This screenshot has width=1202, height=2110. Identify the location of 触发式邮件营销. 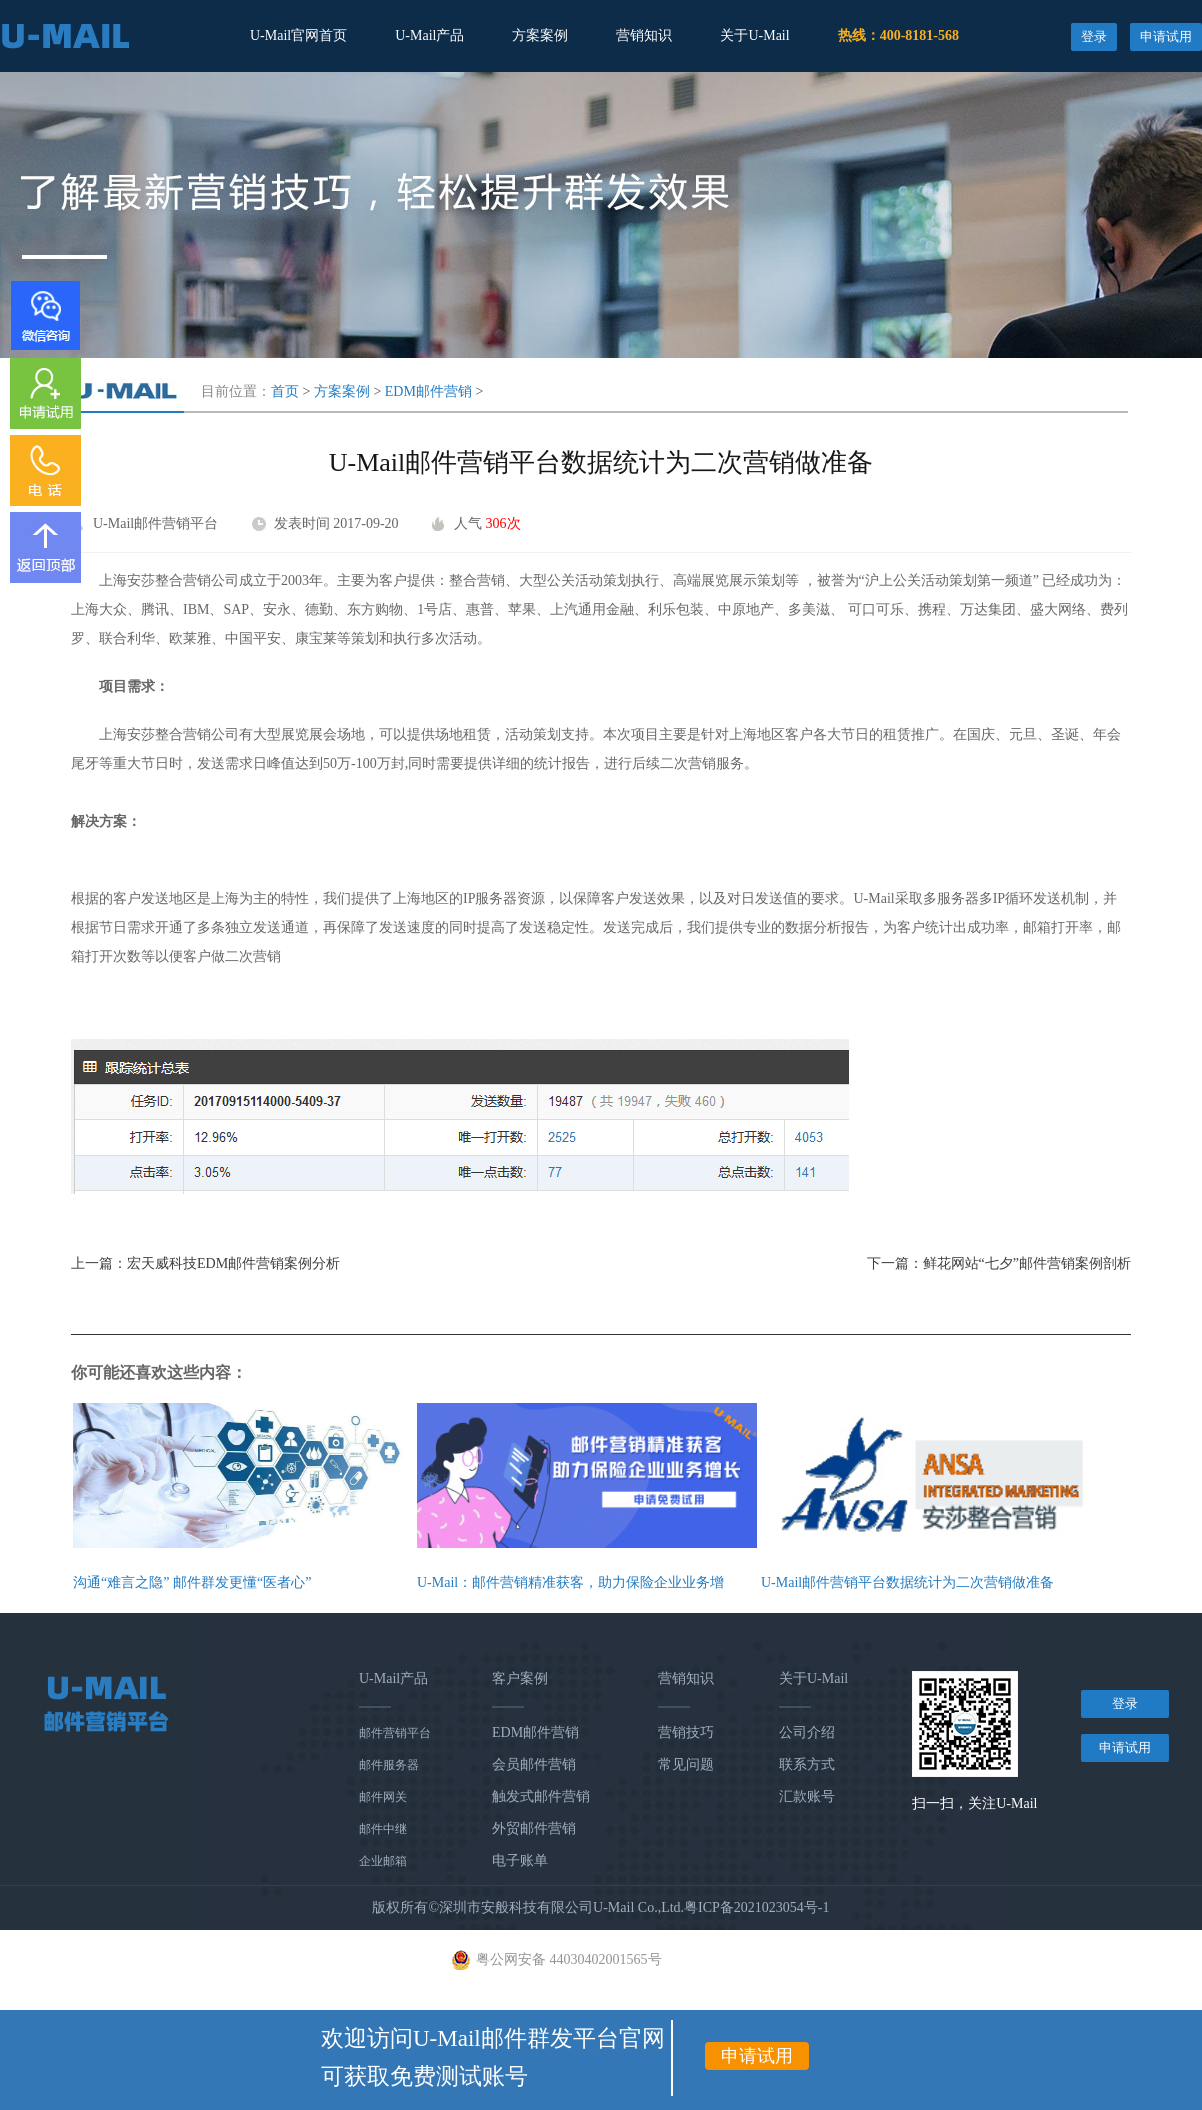
(541, 1796).